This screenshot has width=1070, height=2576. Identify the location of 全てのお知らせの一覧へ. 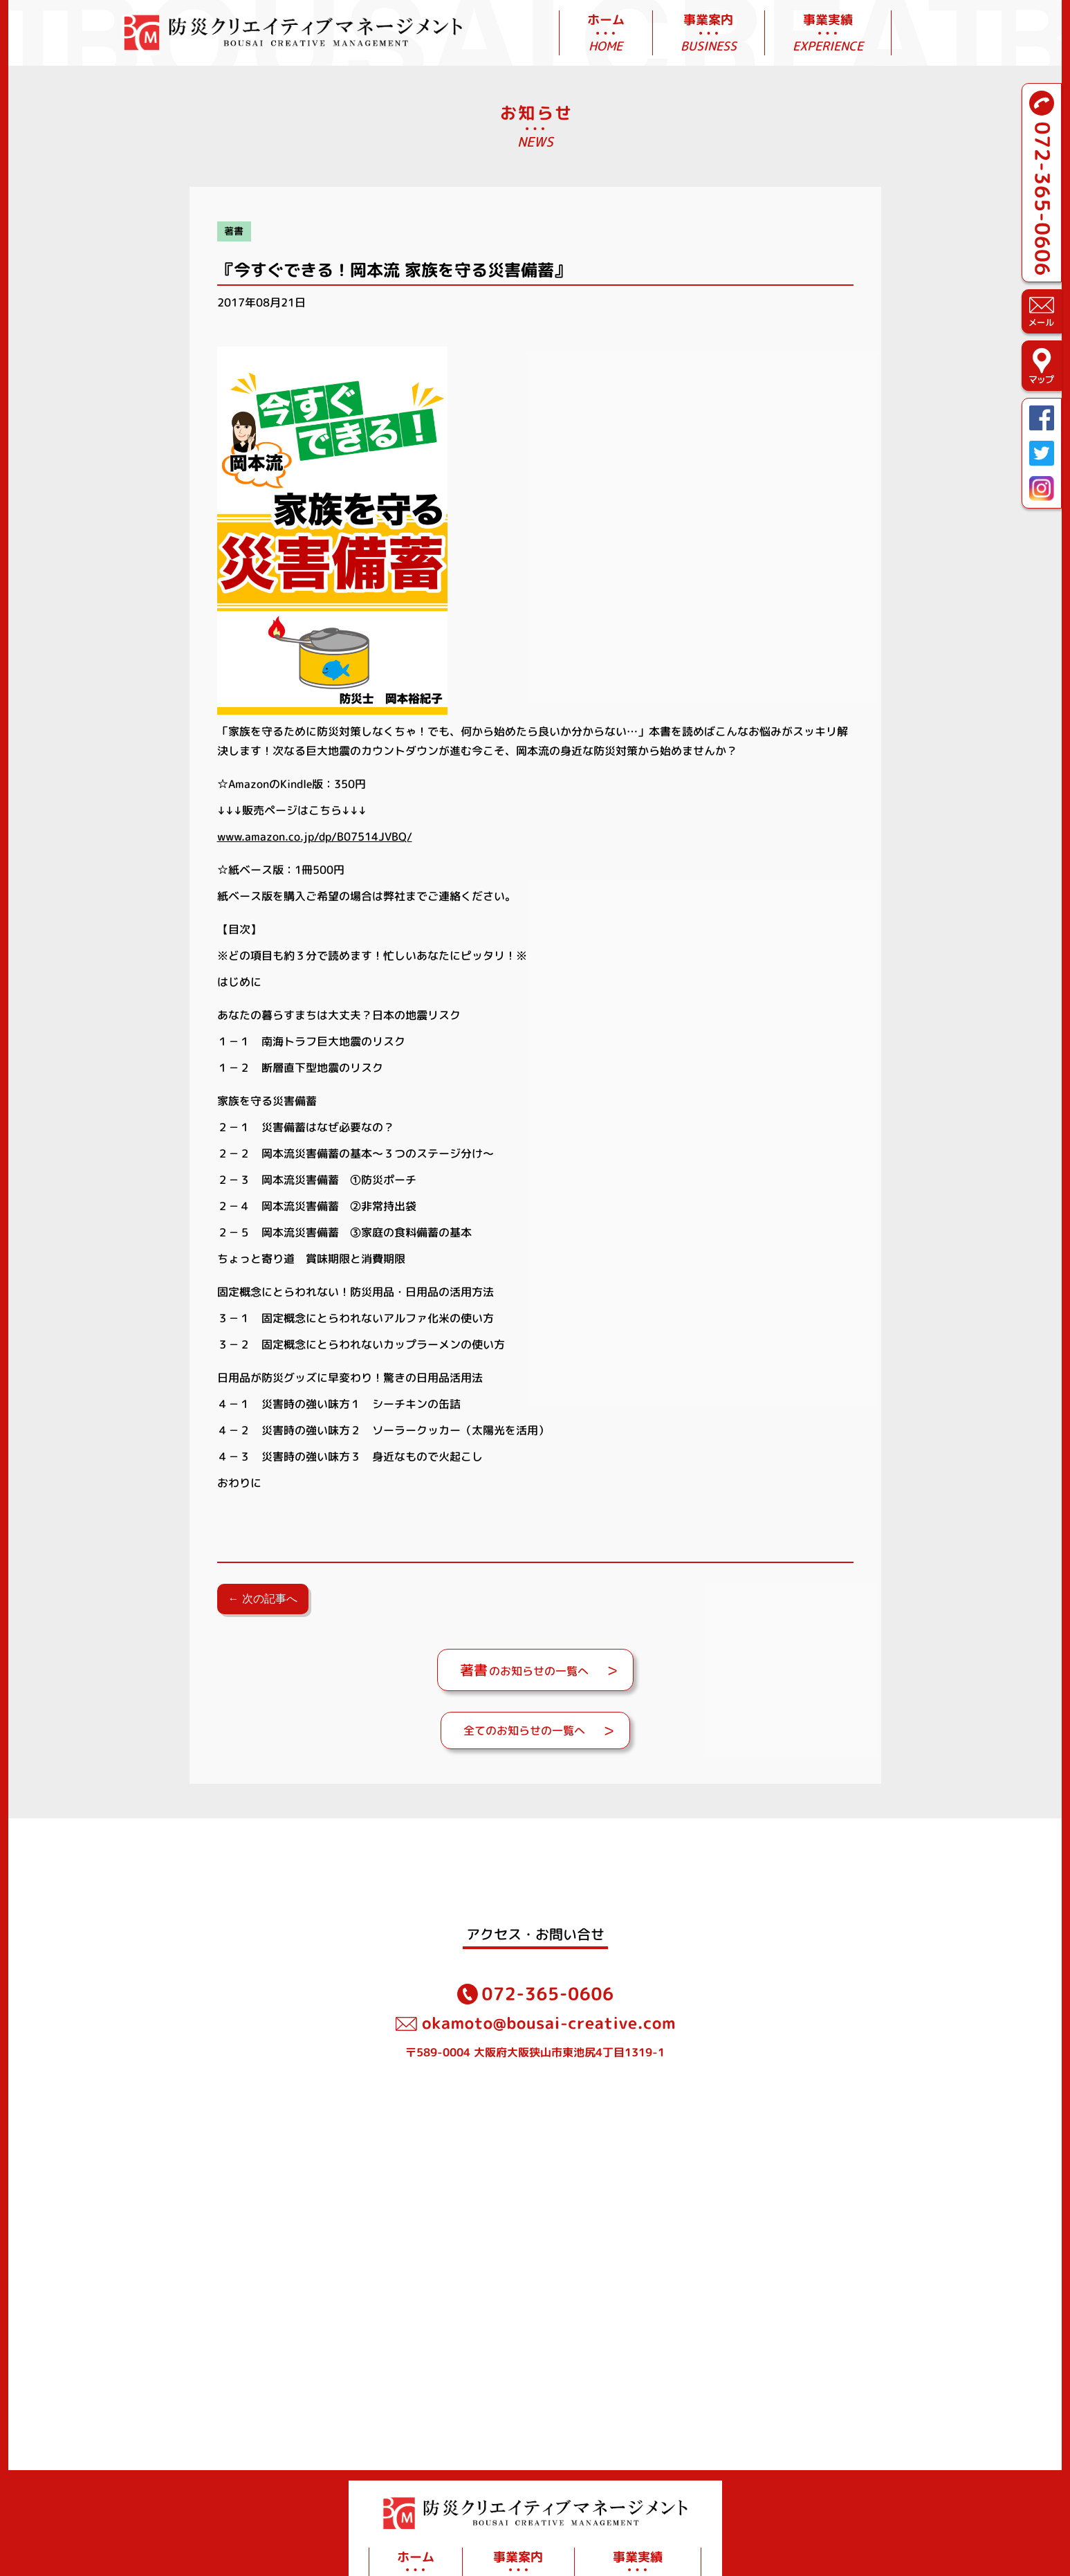
(524, 1730).